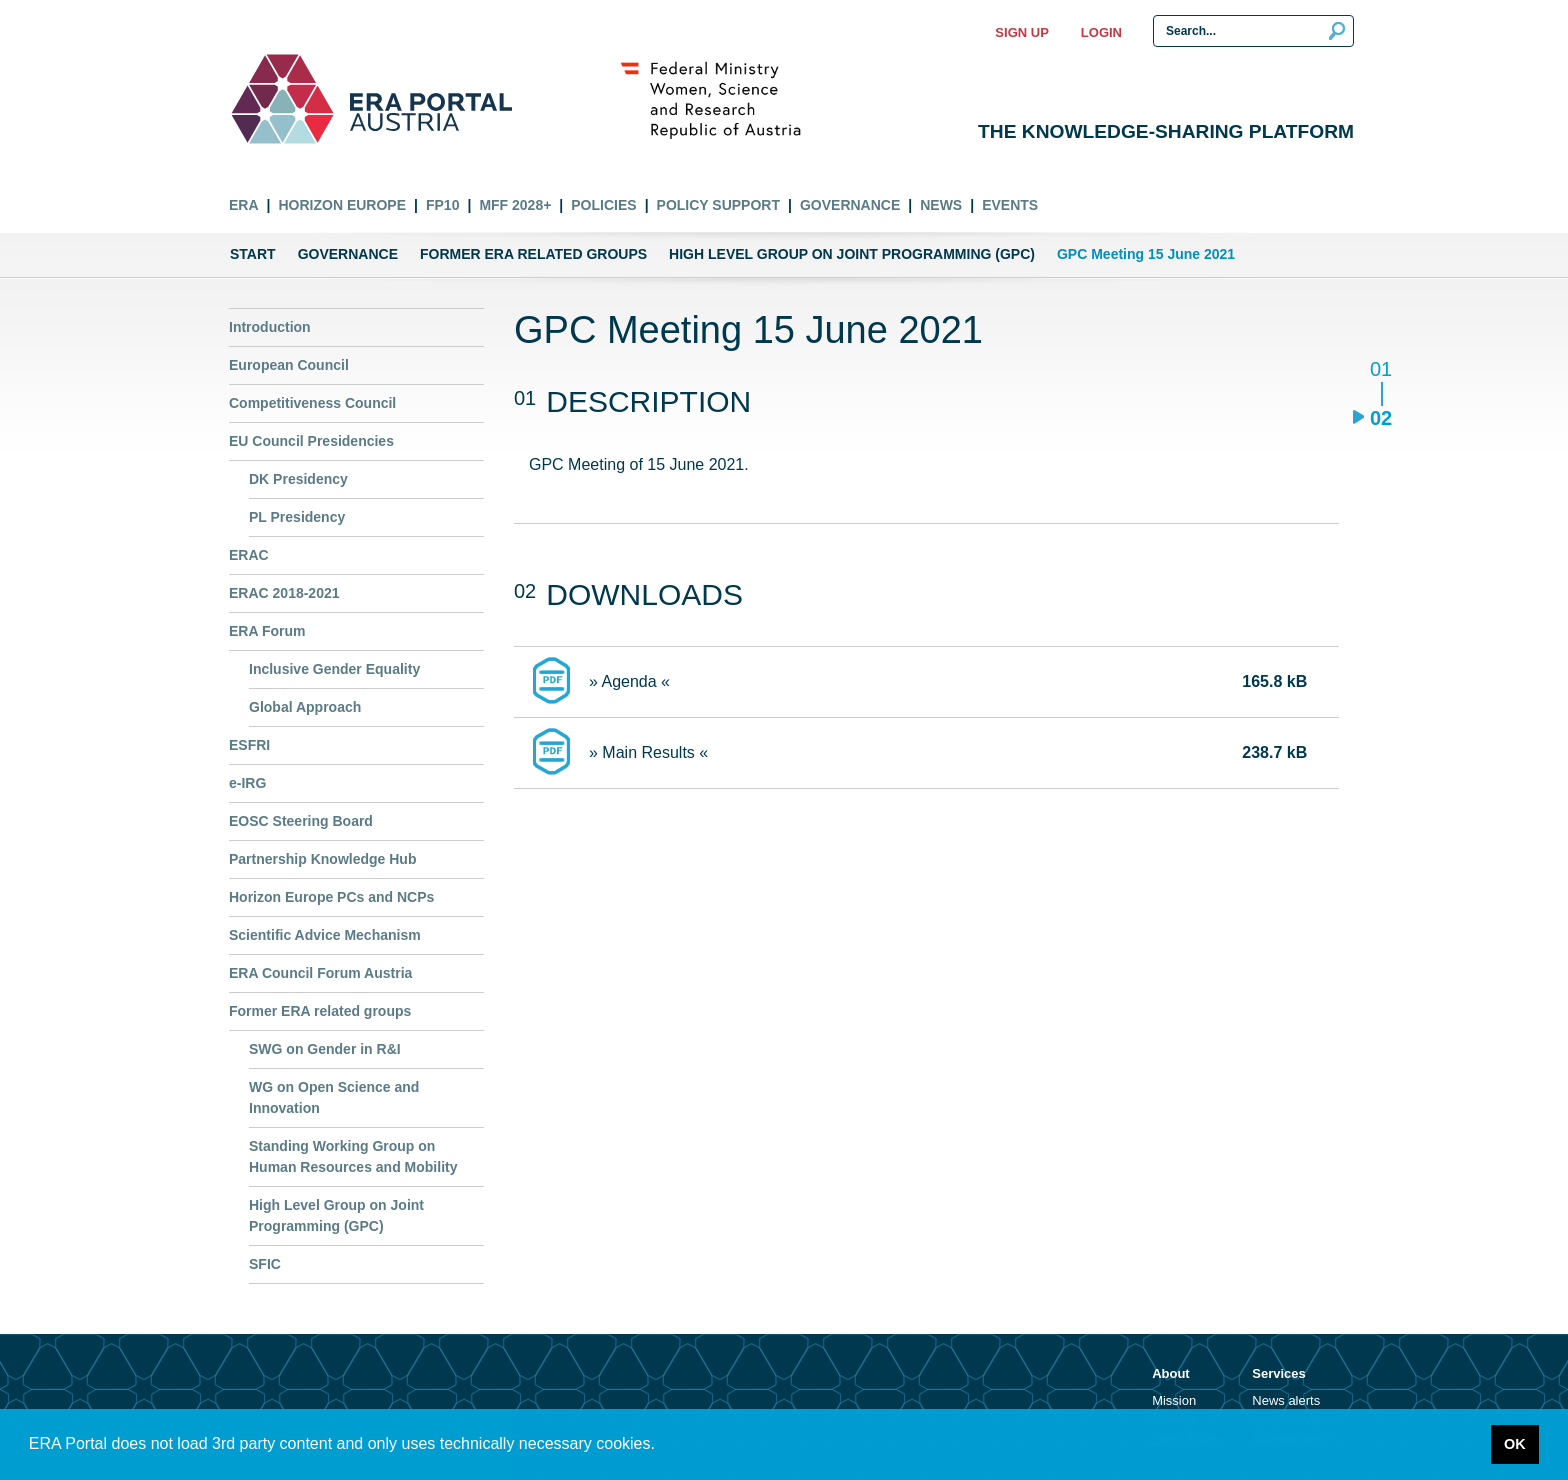 Image resolution: width=1568 pixels, height=1480 pixels. Describe the element at coordinates (334, 1097) in the screenshot. I see `WG on Open Science and Innovation` at that location.